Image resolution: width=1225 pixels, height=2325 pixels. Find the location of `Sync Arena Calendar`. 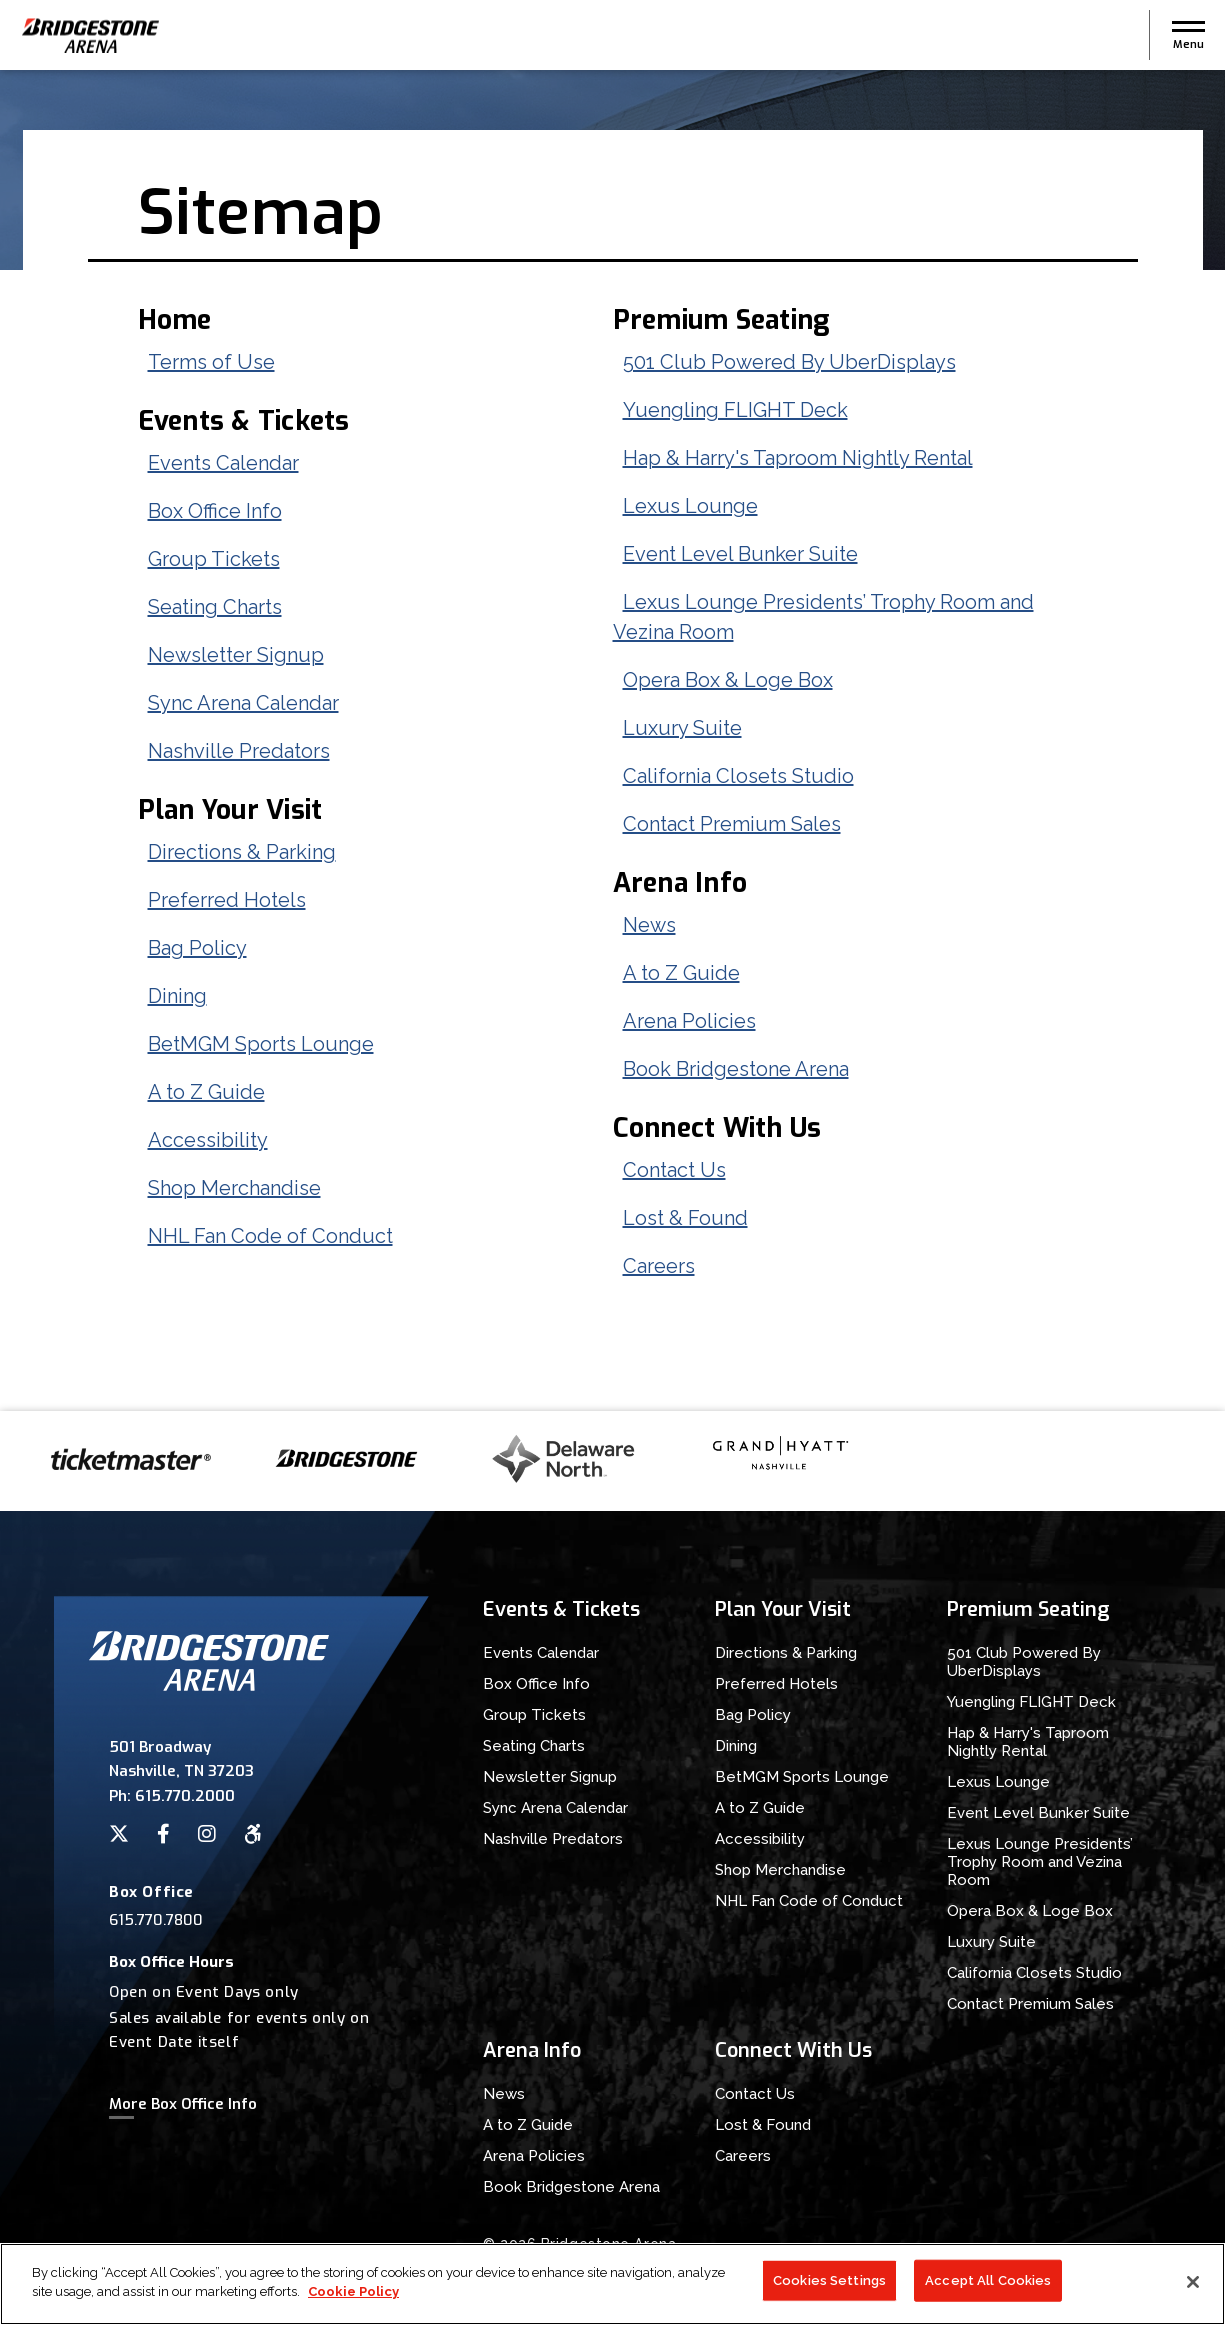

Sync Arena Calendar is located at coordinates (243, 703).